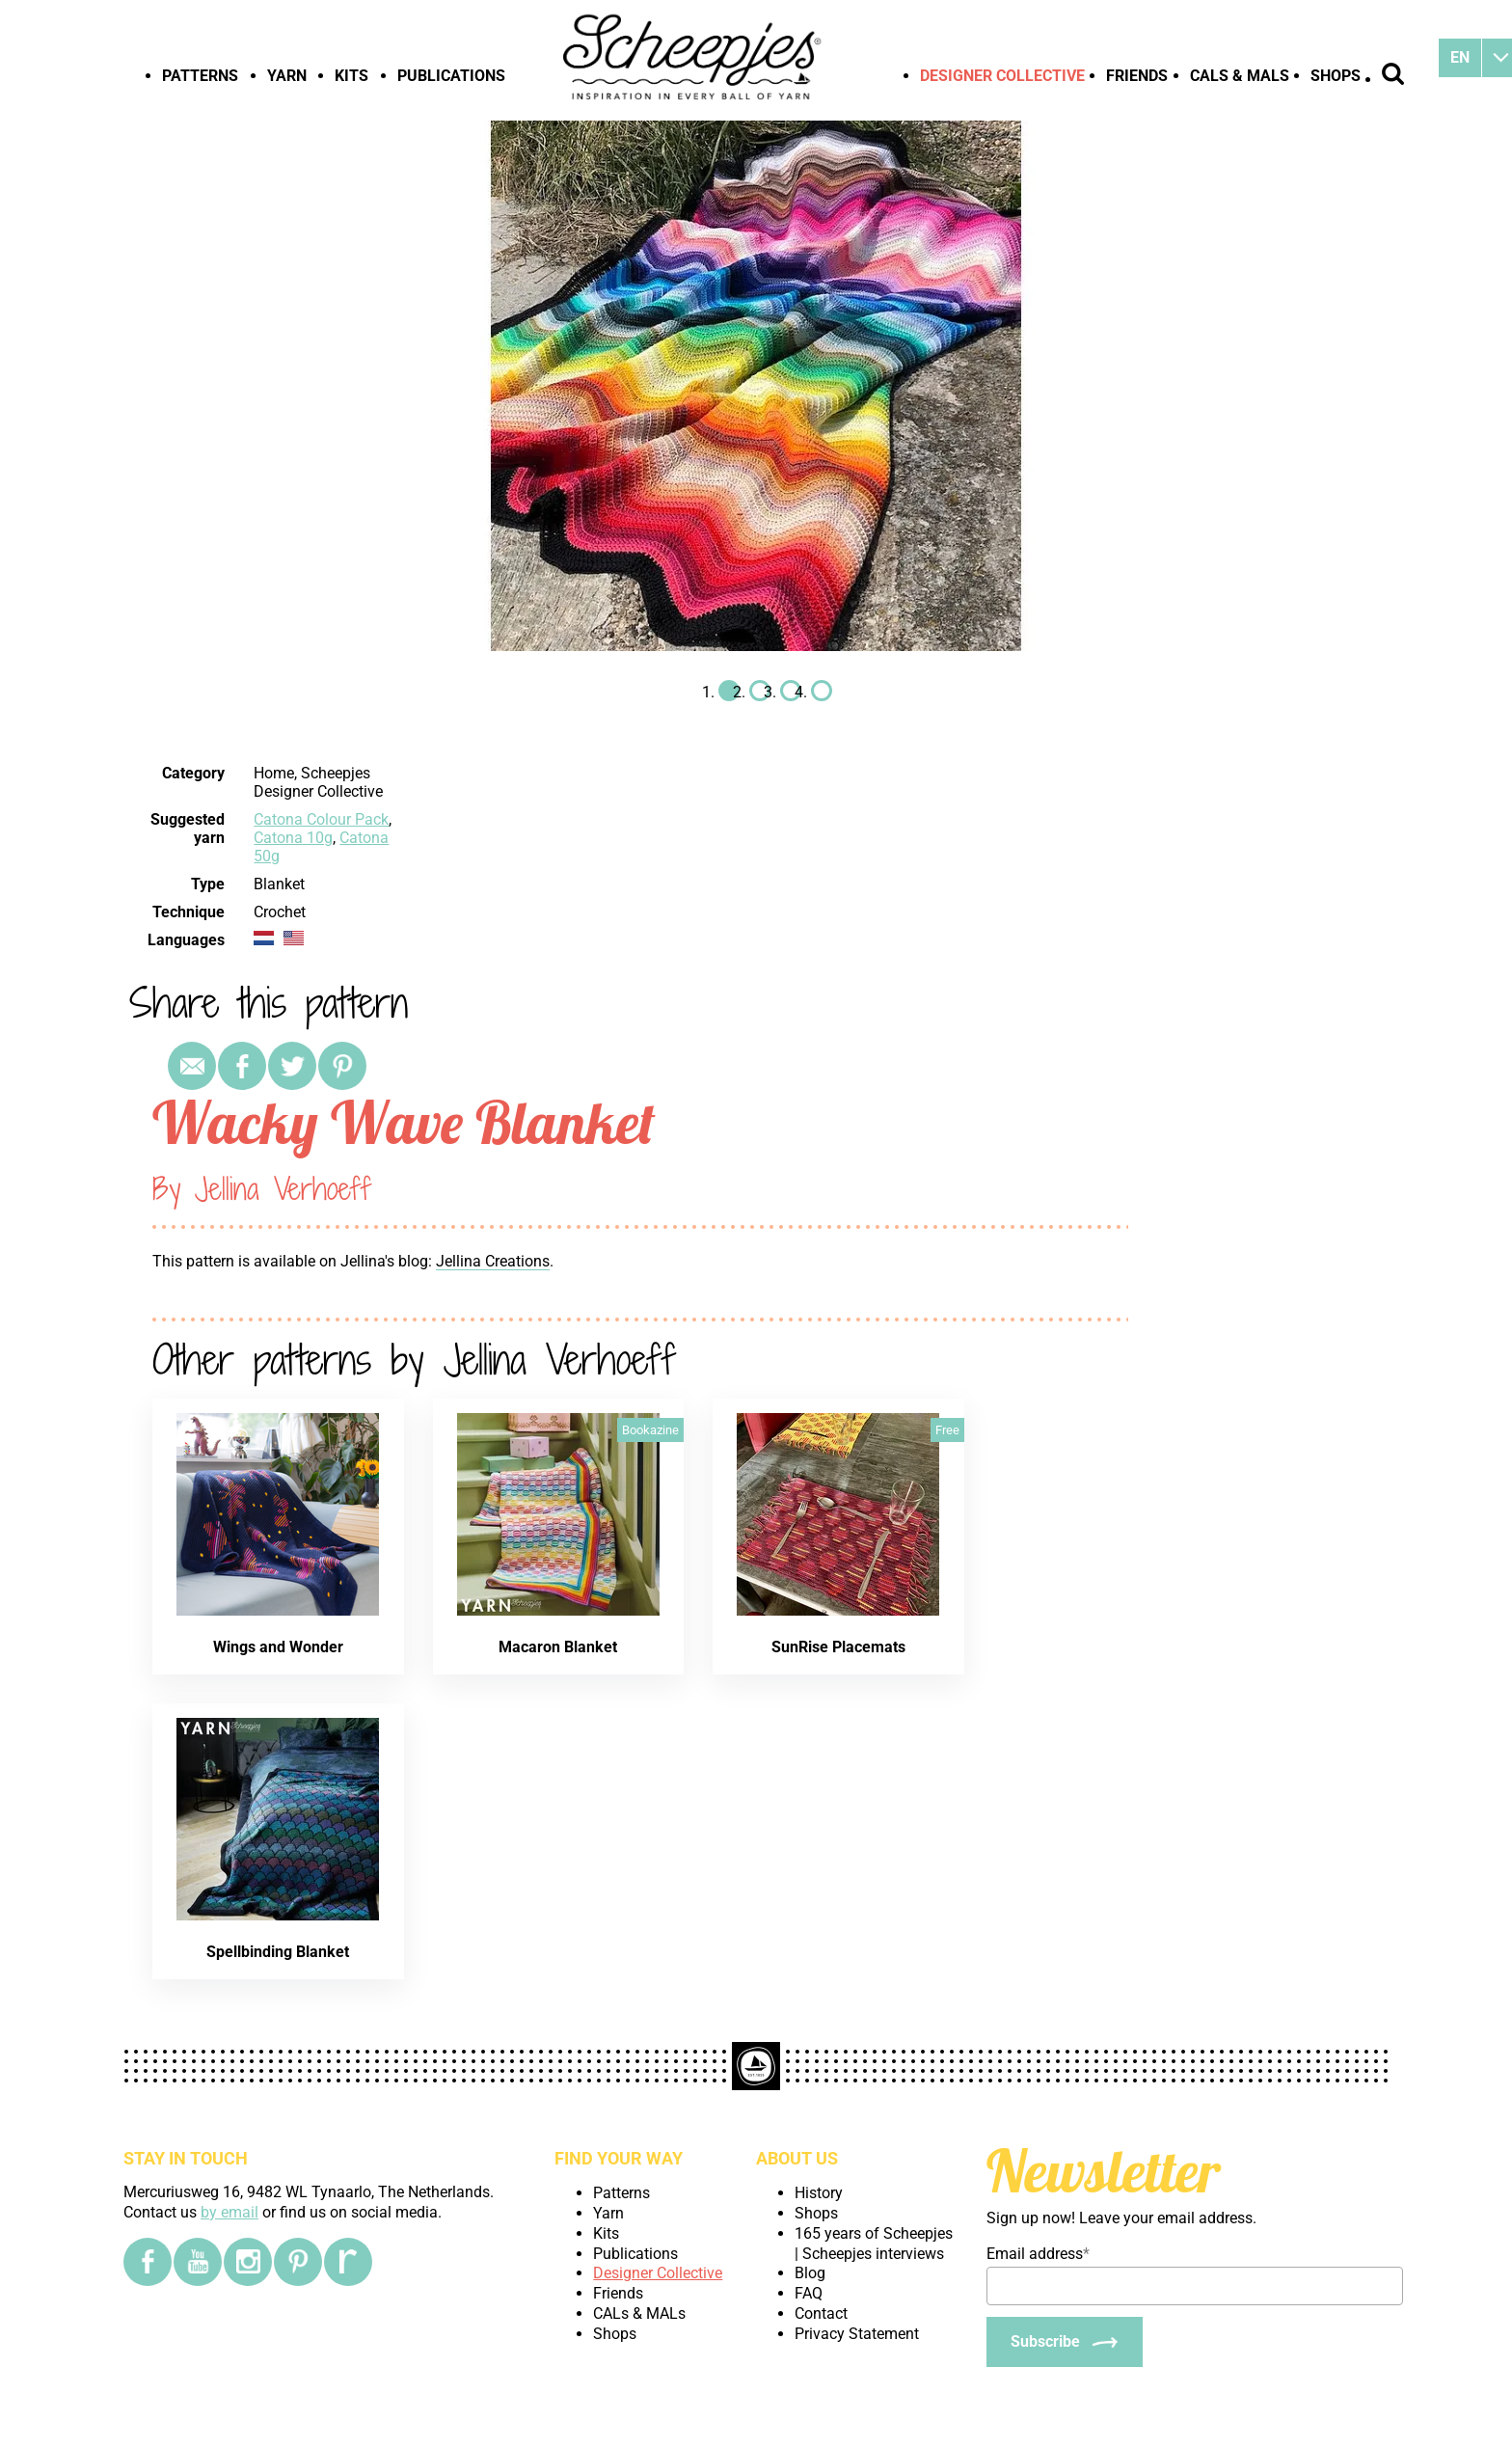 This screenshot has width=1512, height=2449. What do you see at coordinates (198, 2262) in the screenshot?
I see `[YouTube]` at bounding box center [198, 2262].